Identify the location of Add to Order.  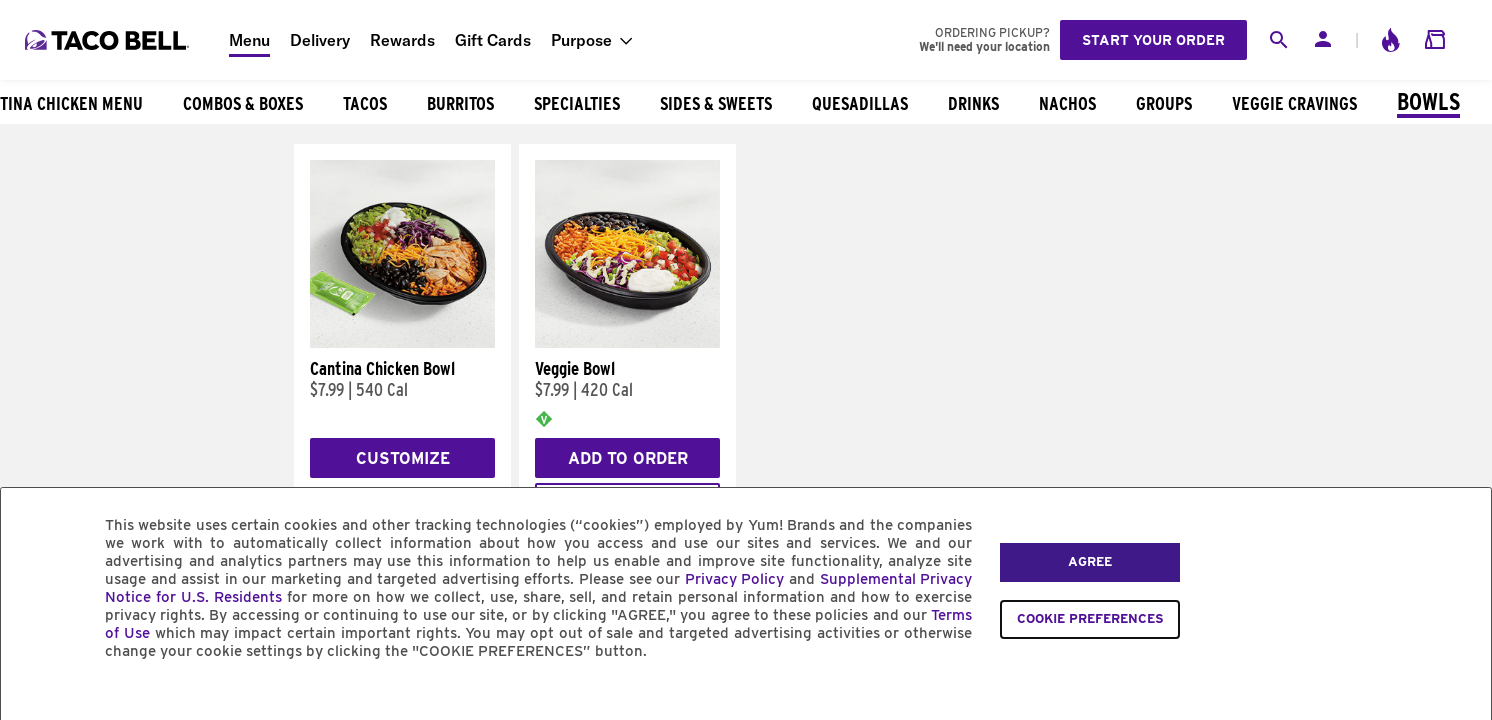
(628, 458).